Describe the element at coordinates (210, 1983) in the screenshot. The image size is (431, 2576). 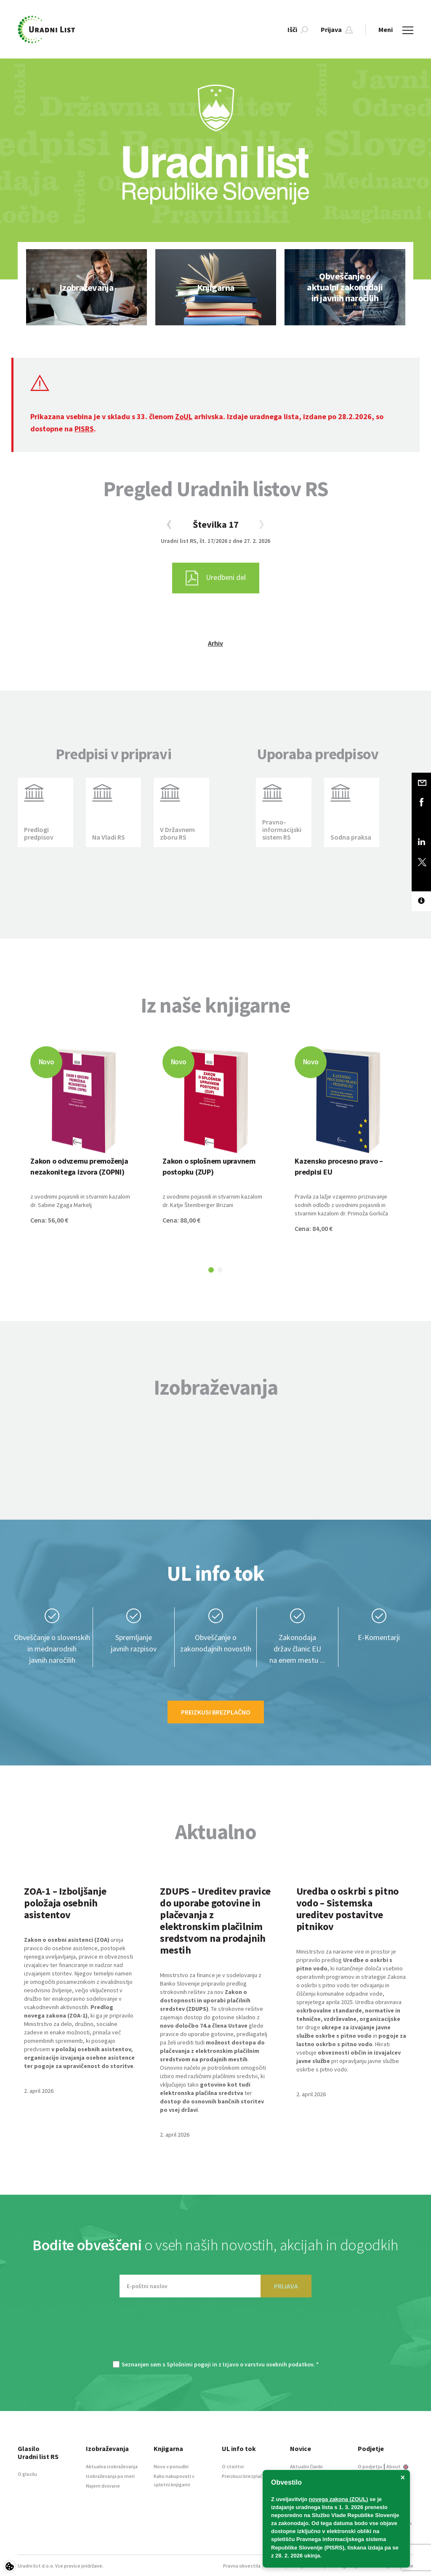
I see `Ministrstvo za finance je v sodelovanju z Banko Slovenije pripravilo predlog strokovnih rešitev za nov` at that location.